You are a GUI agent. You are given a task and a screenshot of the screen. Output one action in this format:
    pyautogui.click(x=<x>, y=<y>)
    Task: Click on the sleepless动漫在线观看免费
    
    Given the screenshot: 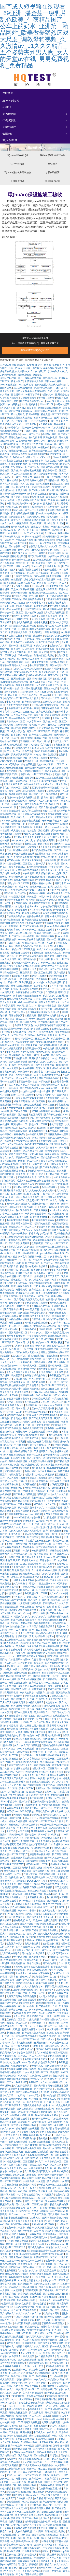 What is the action you would take?
    pyautogui.click(x=50, y=1253)
    